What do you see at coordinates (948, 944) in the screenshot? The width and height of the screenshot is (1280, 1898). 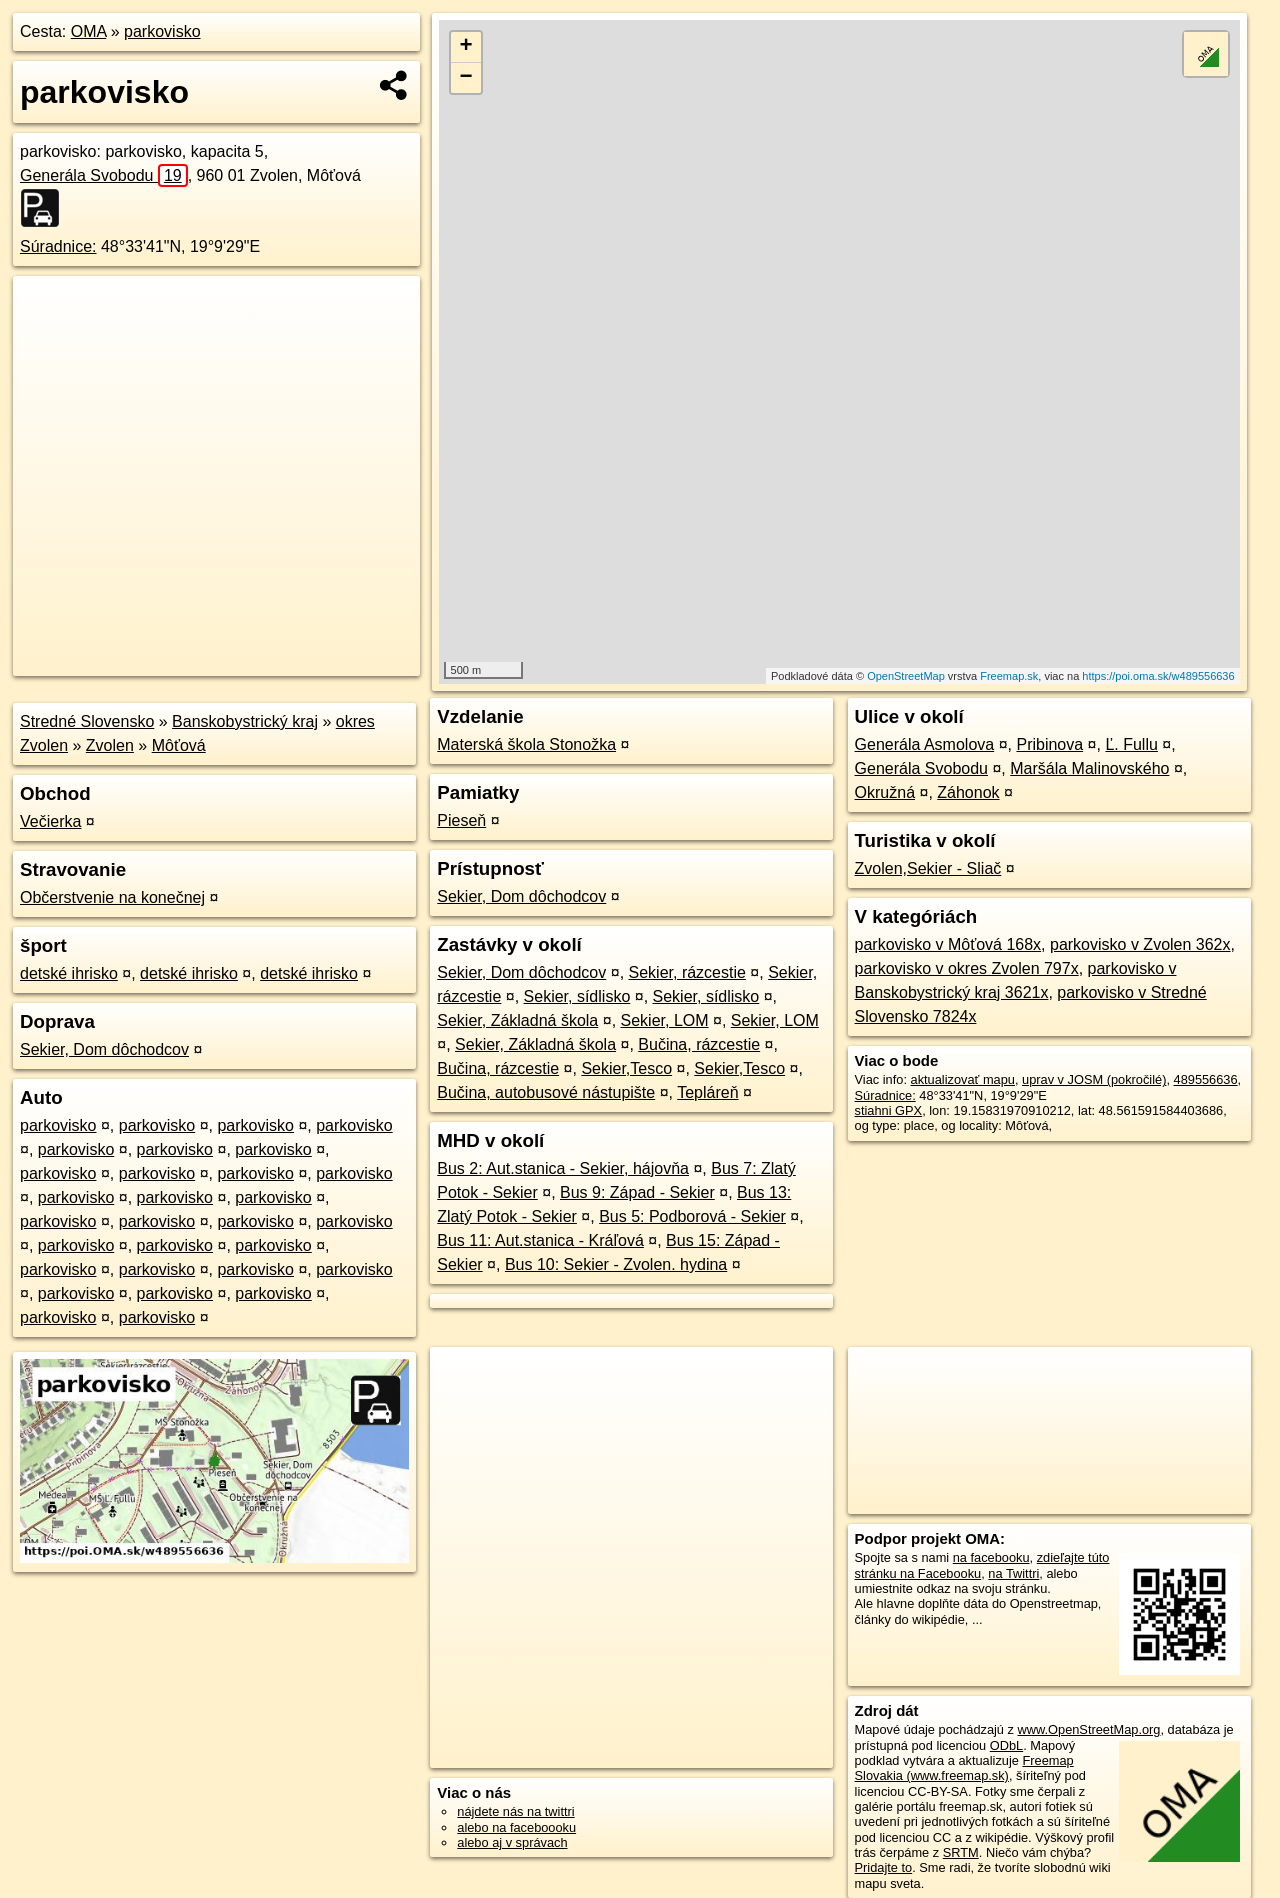 I see `parkovisko v Môťová 168x` at bounding box center [948, 944].